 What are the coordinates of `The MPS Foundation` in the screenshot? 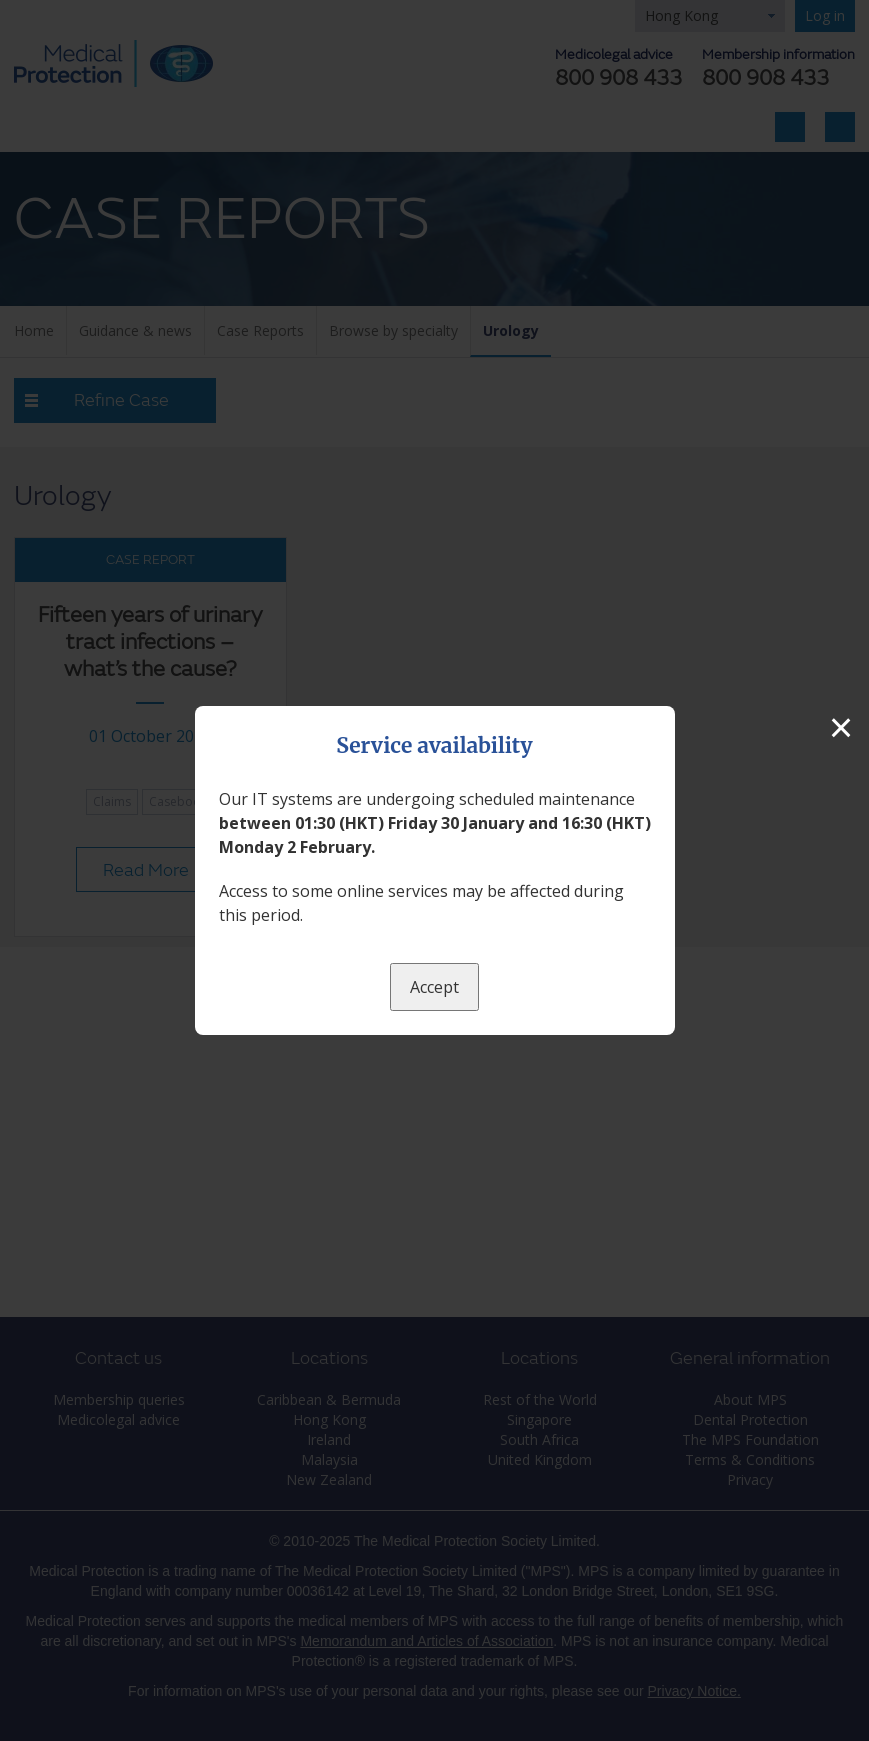 It's located at (750, 1439).